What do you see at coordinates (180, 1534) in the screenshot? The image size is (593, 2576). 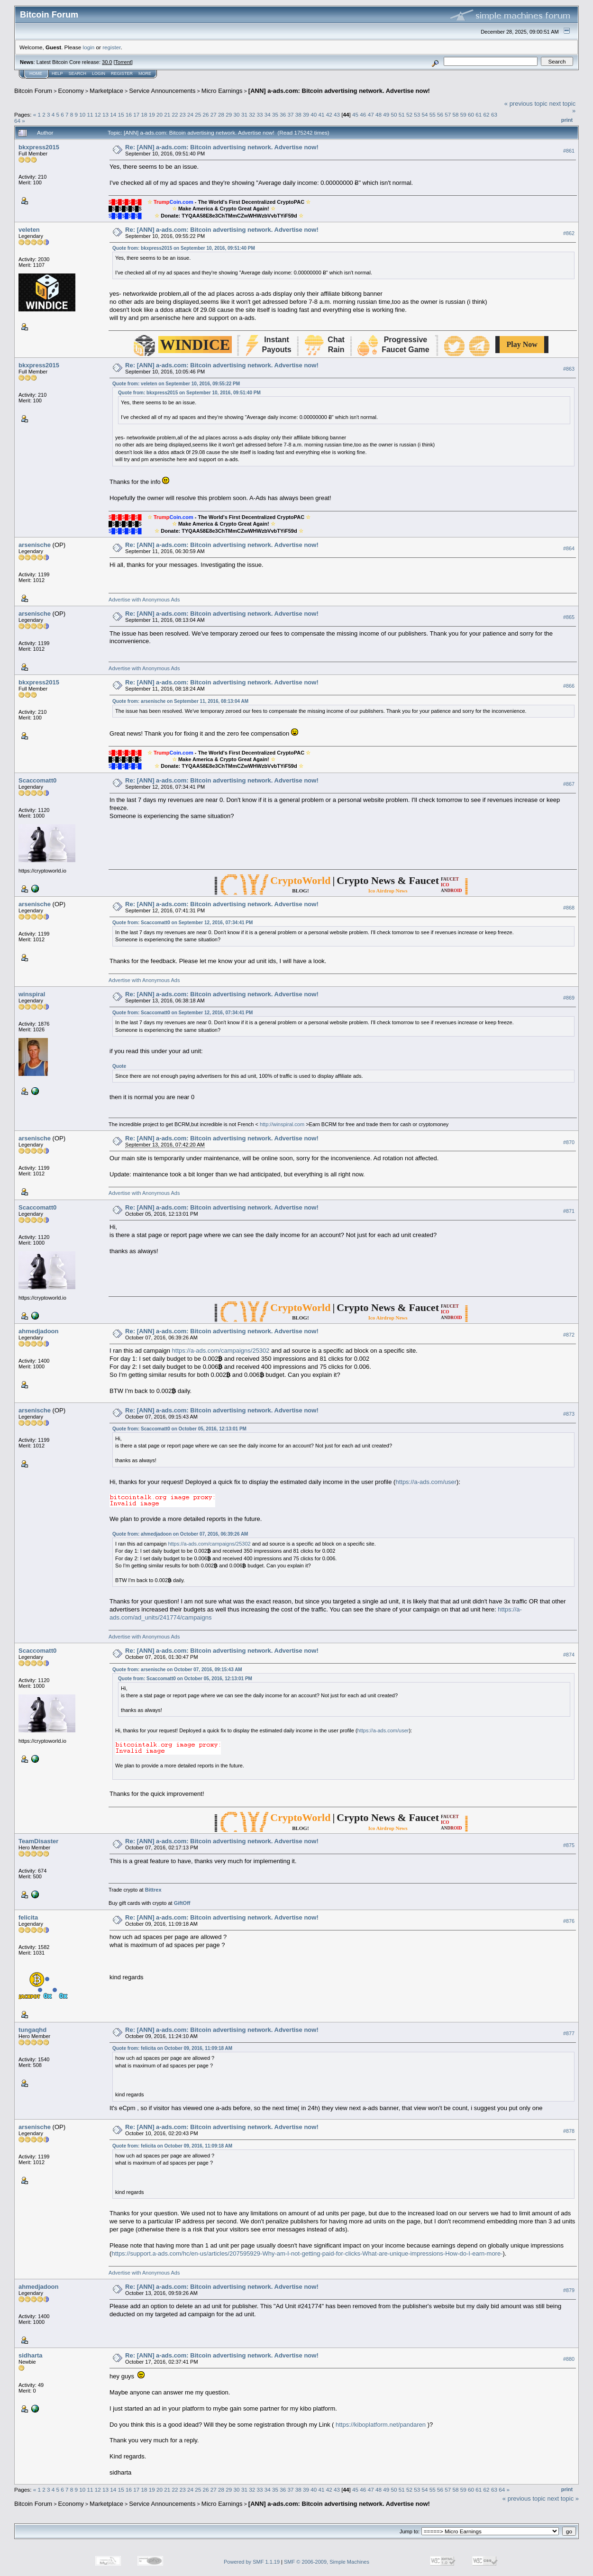 I see `Quote from: ahmedjadoon on October 07, 2016, 06:39:26 AM` at bounding box center [180, 1534].